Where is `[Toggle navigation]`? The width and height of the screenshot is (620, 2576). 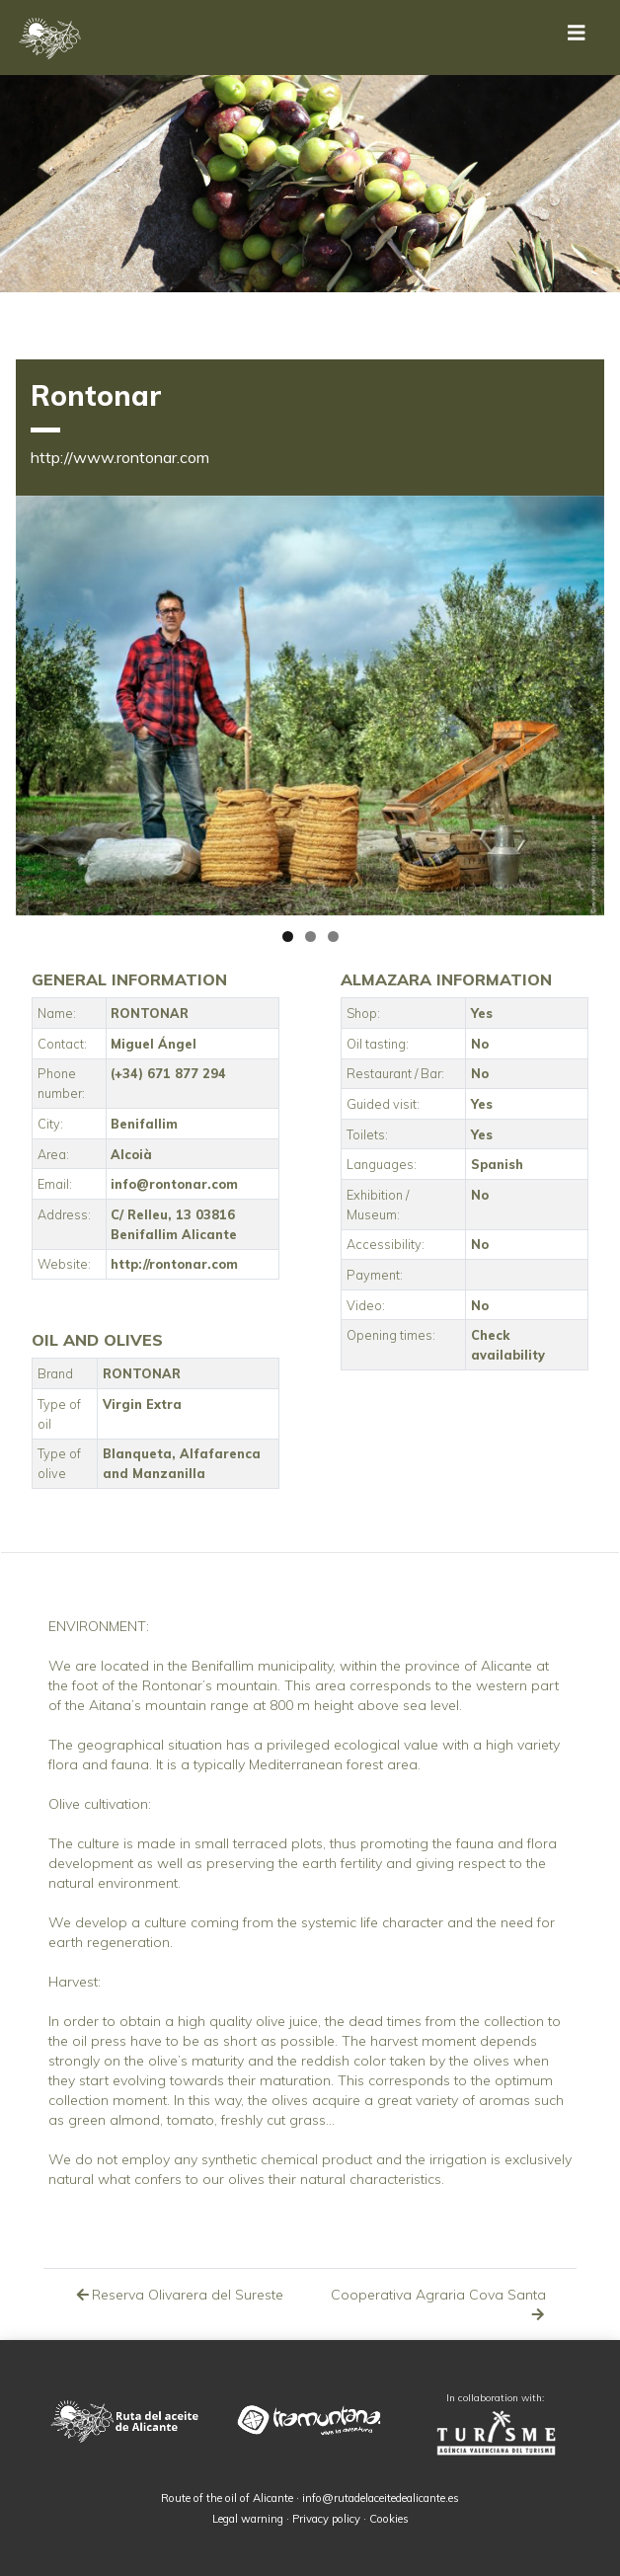
[Toggle navigation] is located at coordinates (576, 37).